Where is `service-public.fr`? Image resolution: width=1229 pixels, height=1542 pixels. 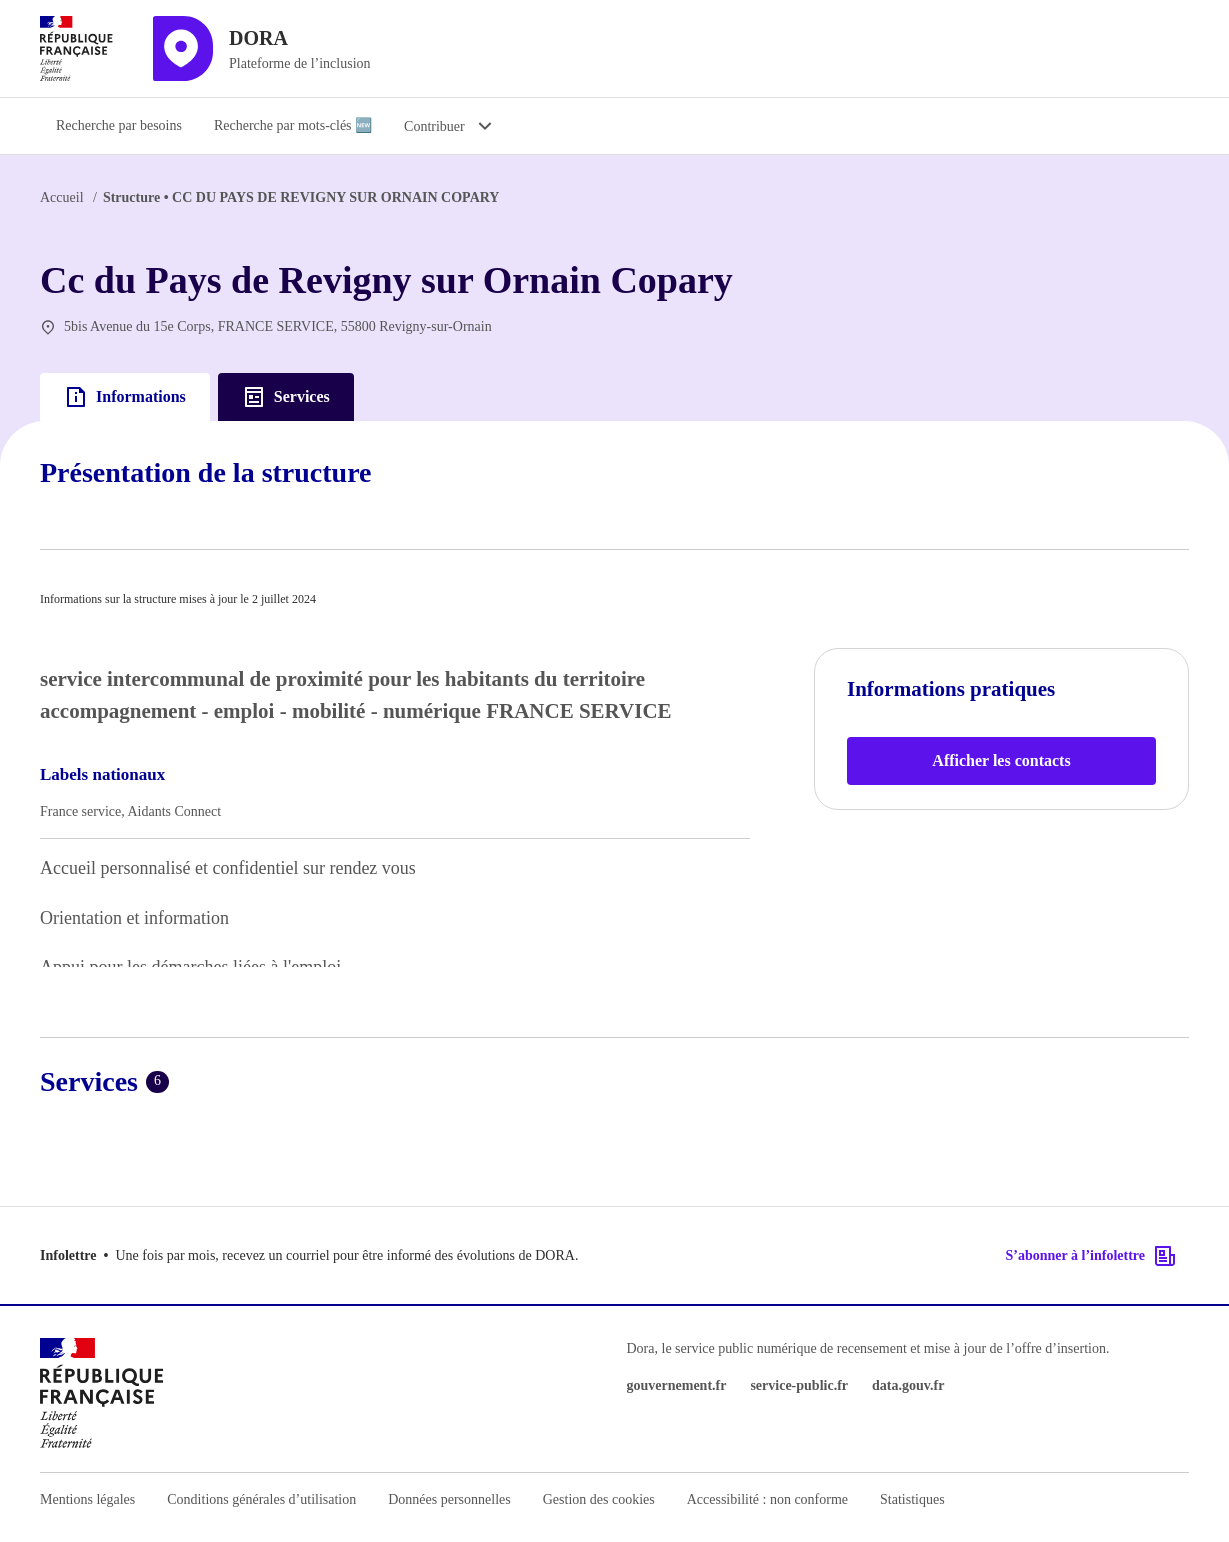 service-public.fr is located at coordinates (799, 1385).